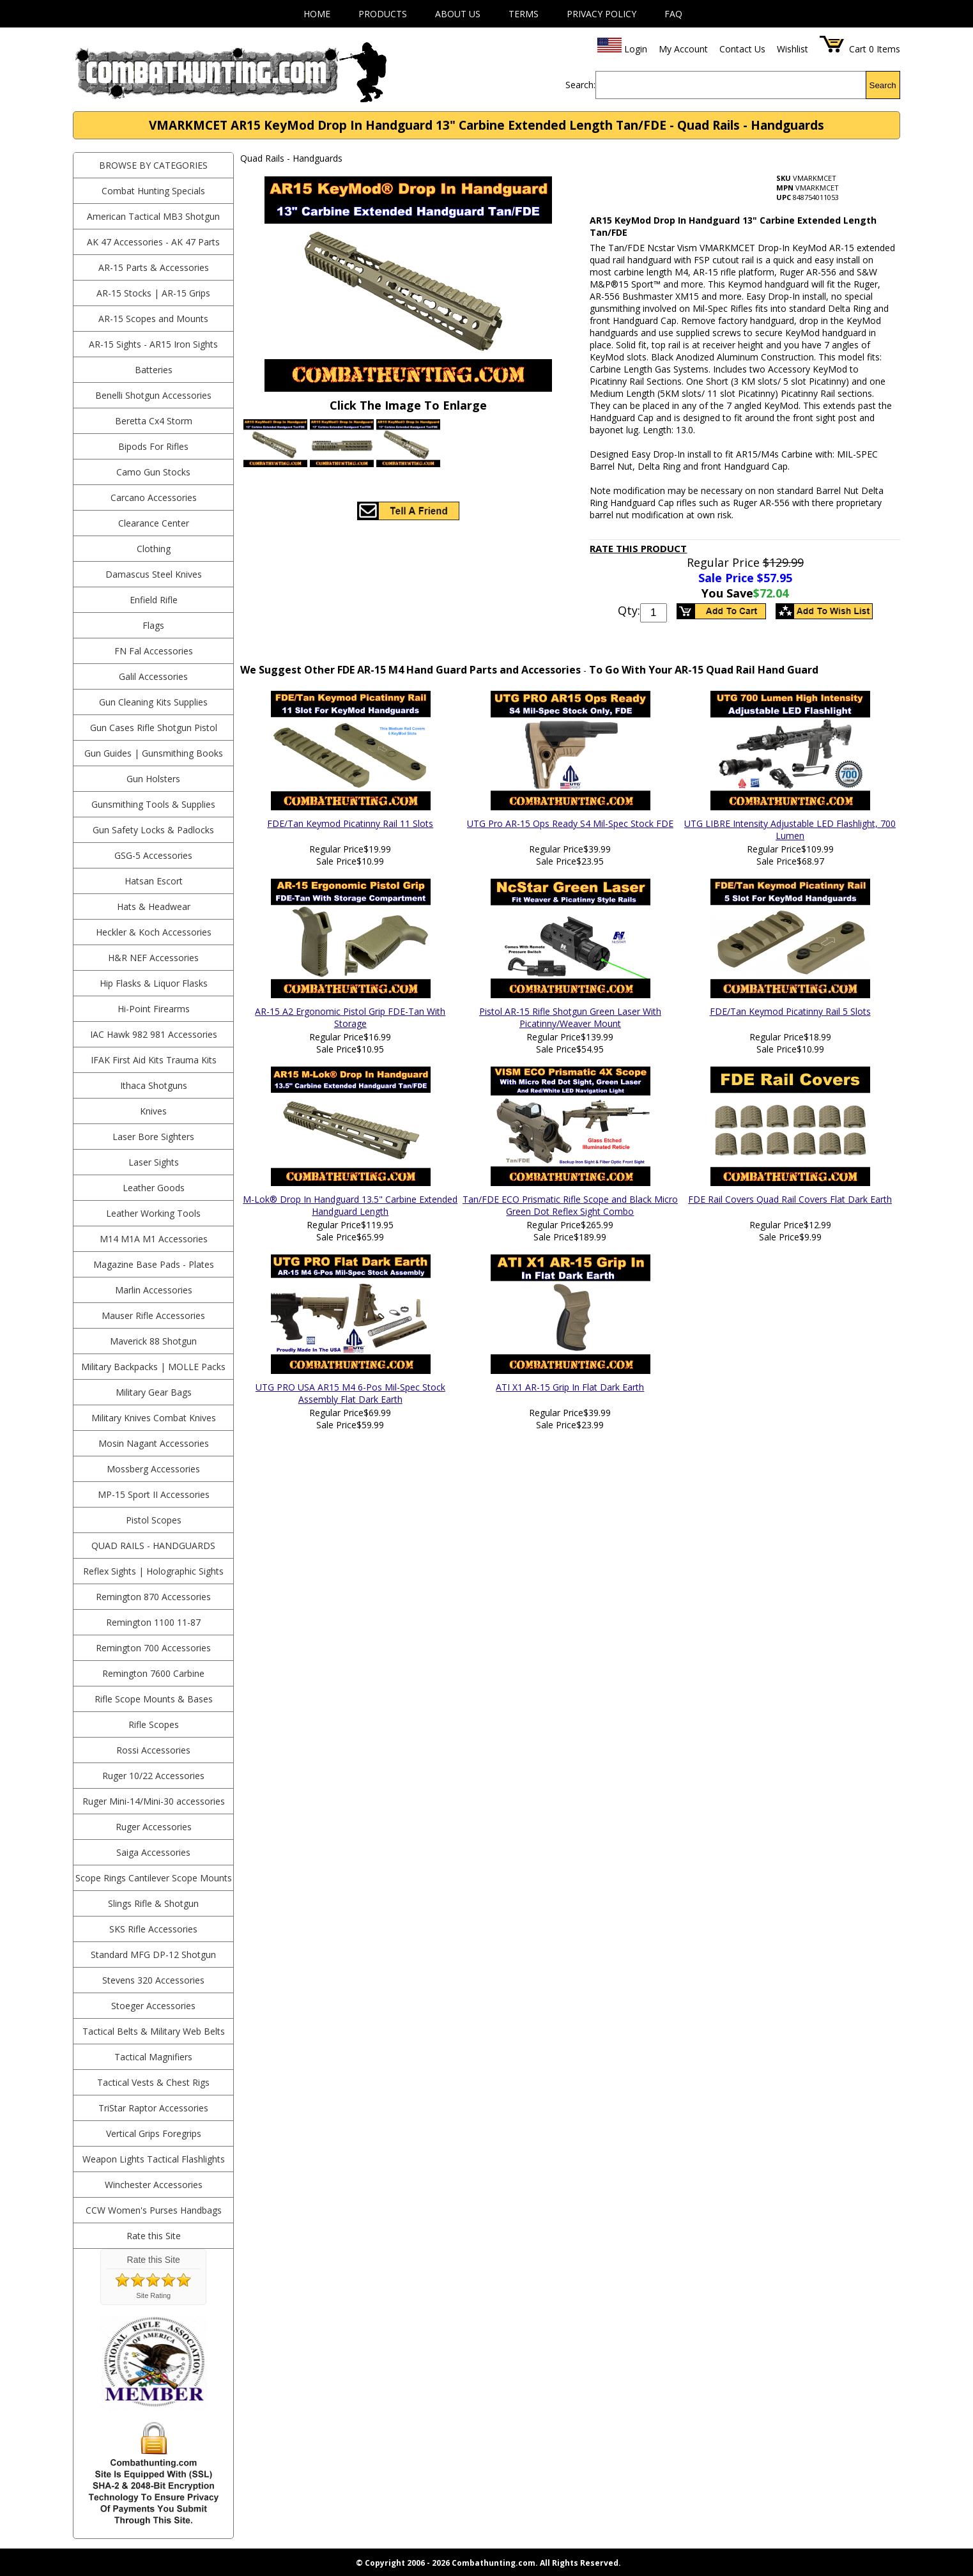  What do you see at coordinates (154, 1188) in the screenshot?
I see `Leather Goods` at bounding box center [154, 1188].